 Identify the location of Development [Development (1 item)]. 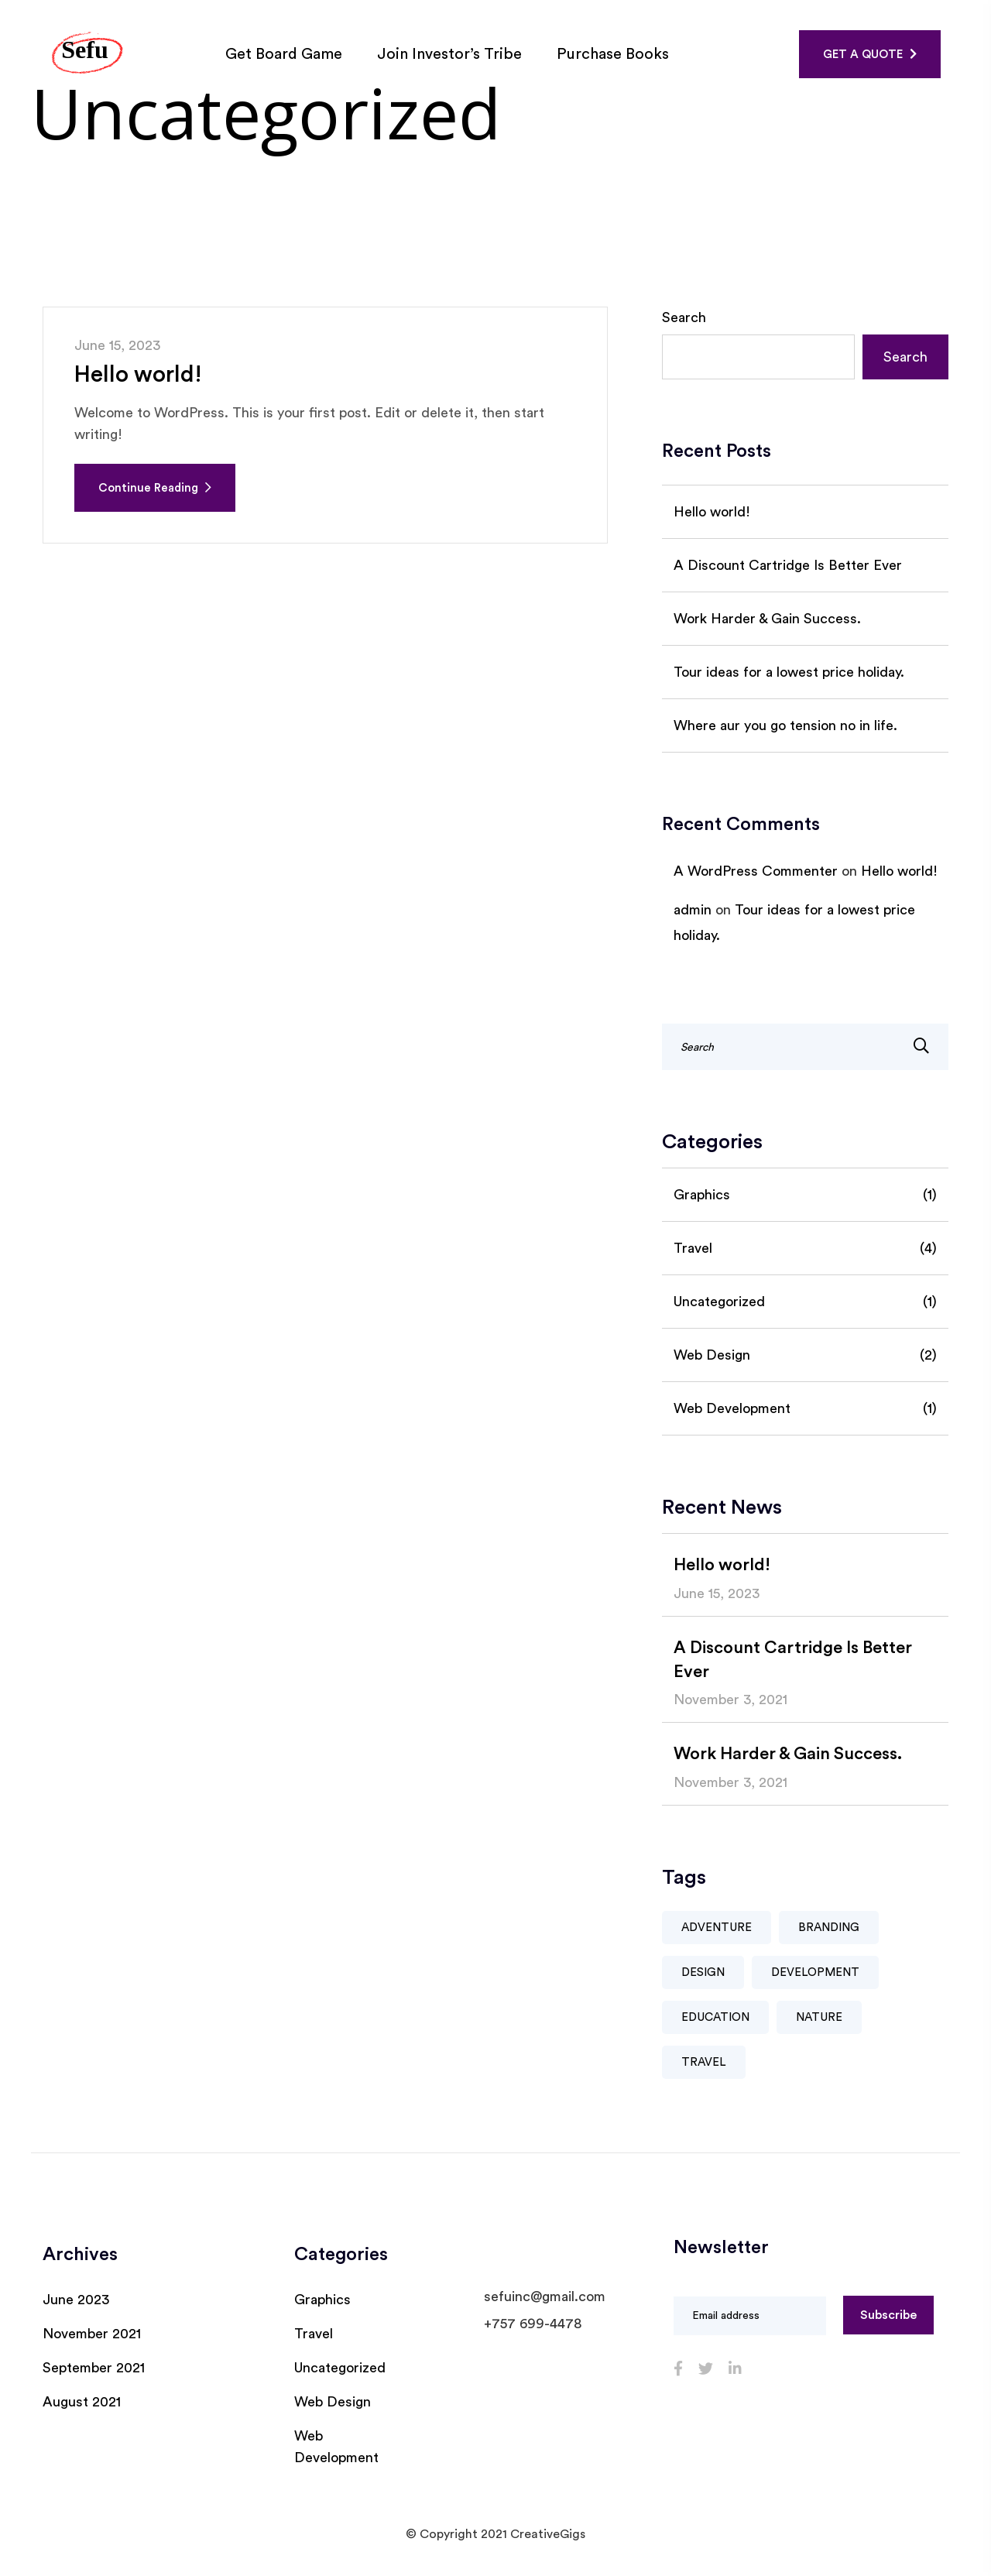
(815, 1972).